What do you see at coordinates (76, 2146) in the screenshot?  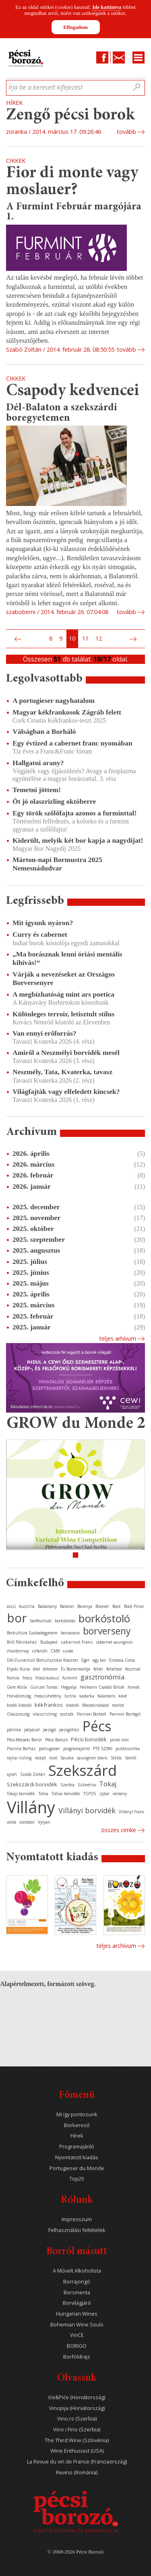 I see `Programajánló` at bounding box center [76, 2146].